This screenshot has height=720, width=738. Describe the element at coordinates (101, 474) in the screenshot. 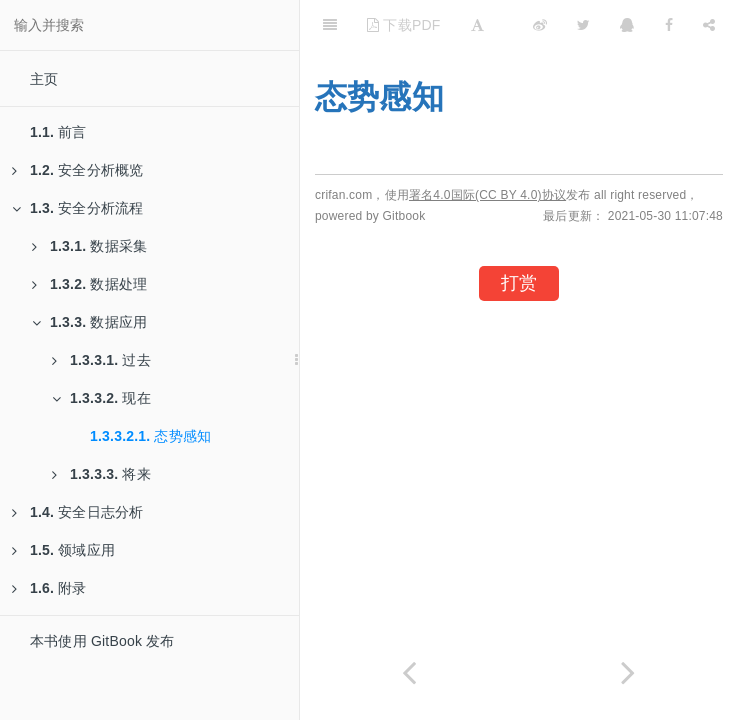

I see `将来` at that location.